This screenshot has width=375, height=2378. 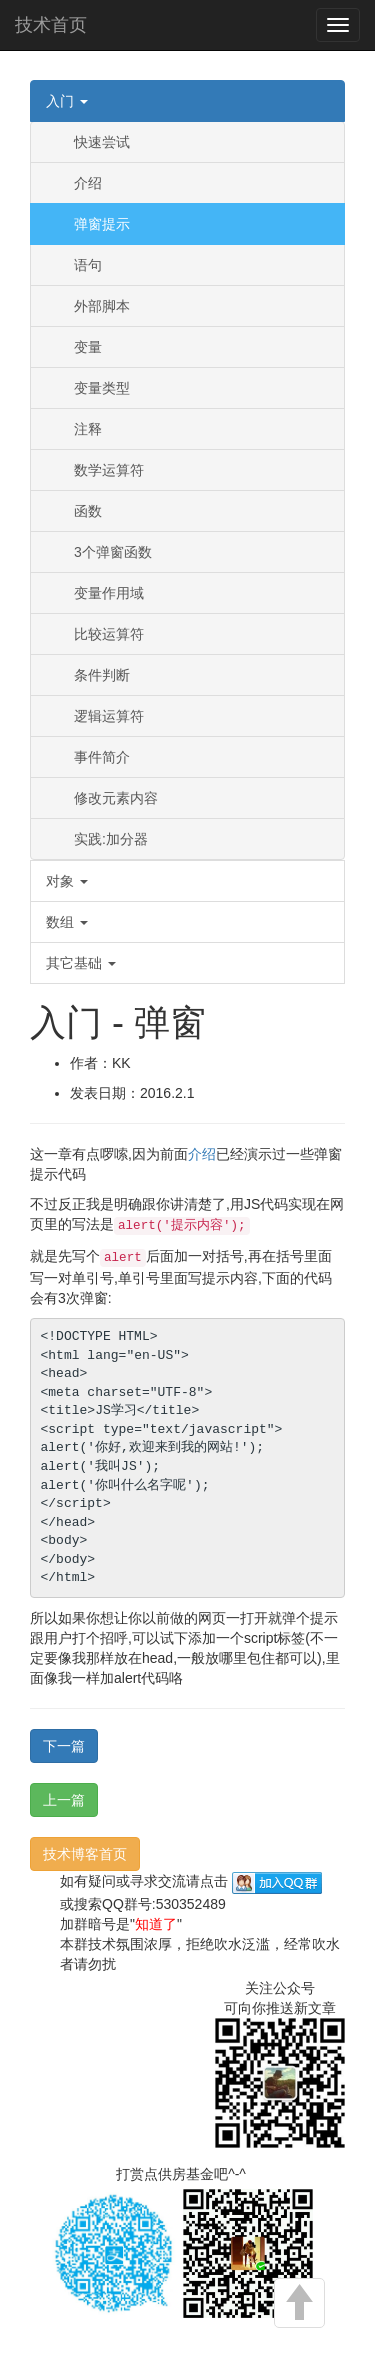 I want to click on 语句, so click(x=88, y=265).